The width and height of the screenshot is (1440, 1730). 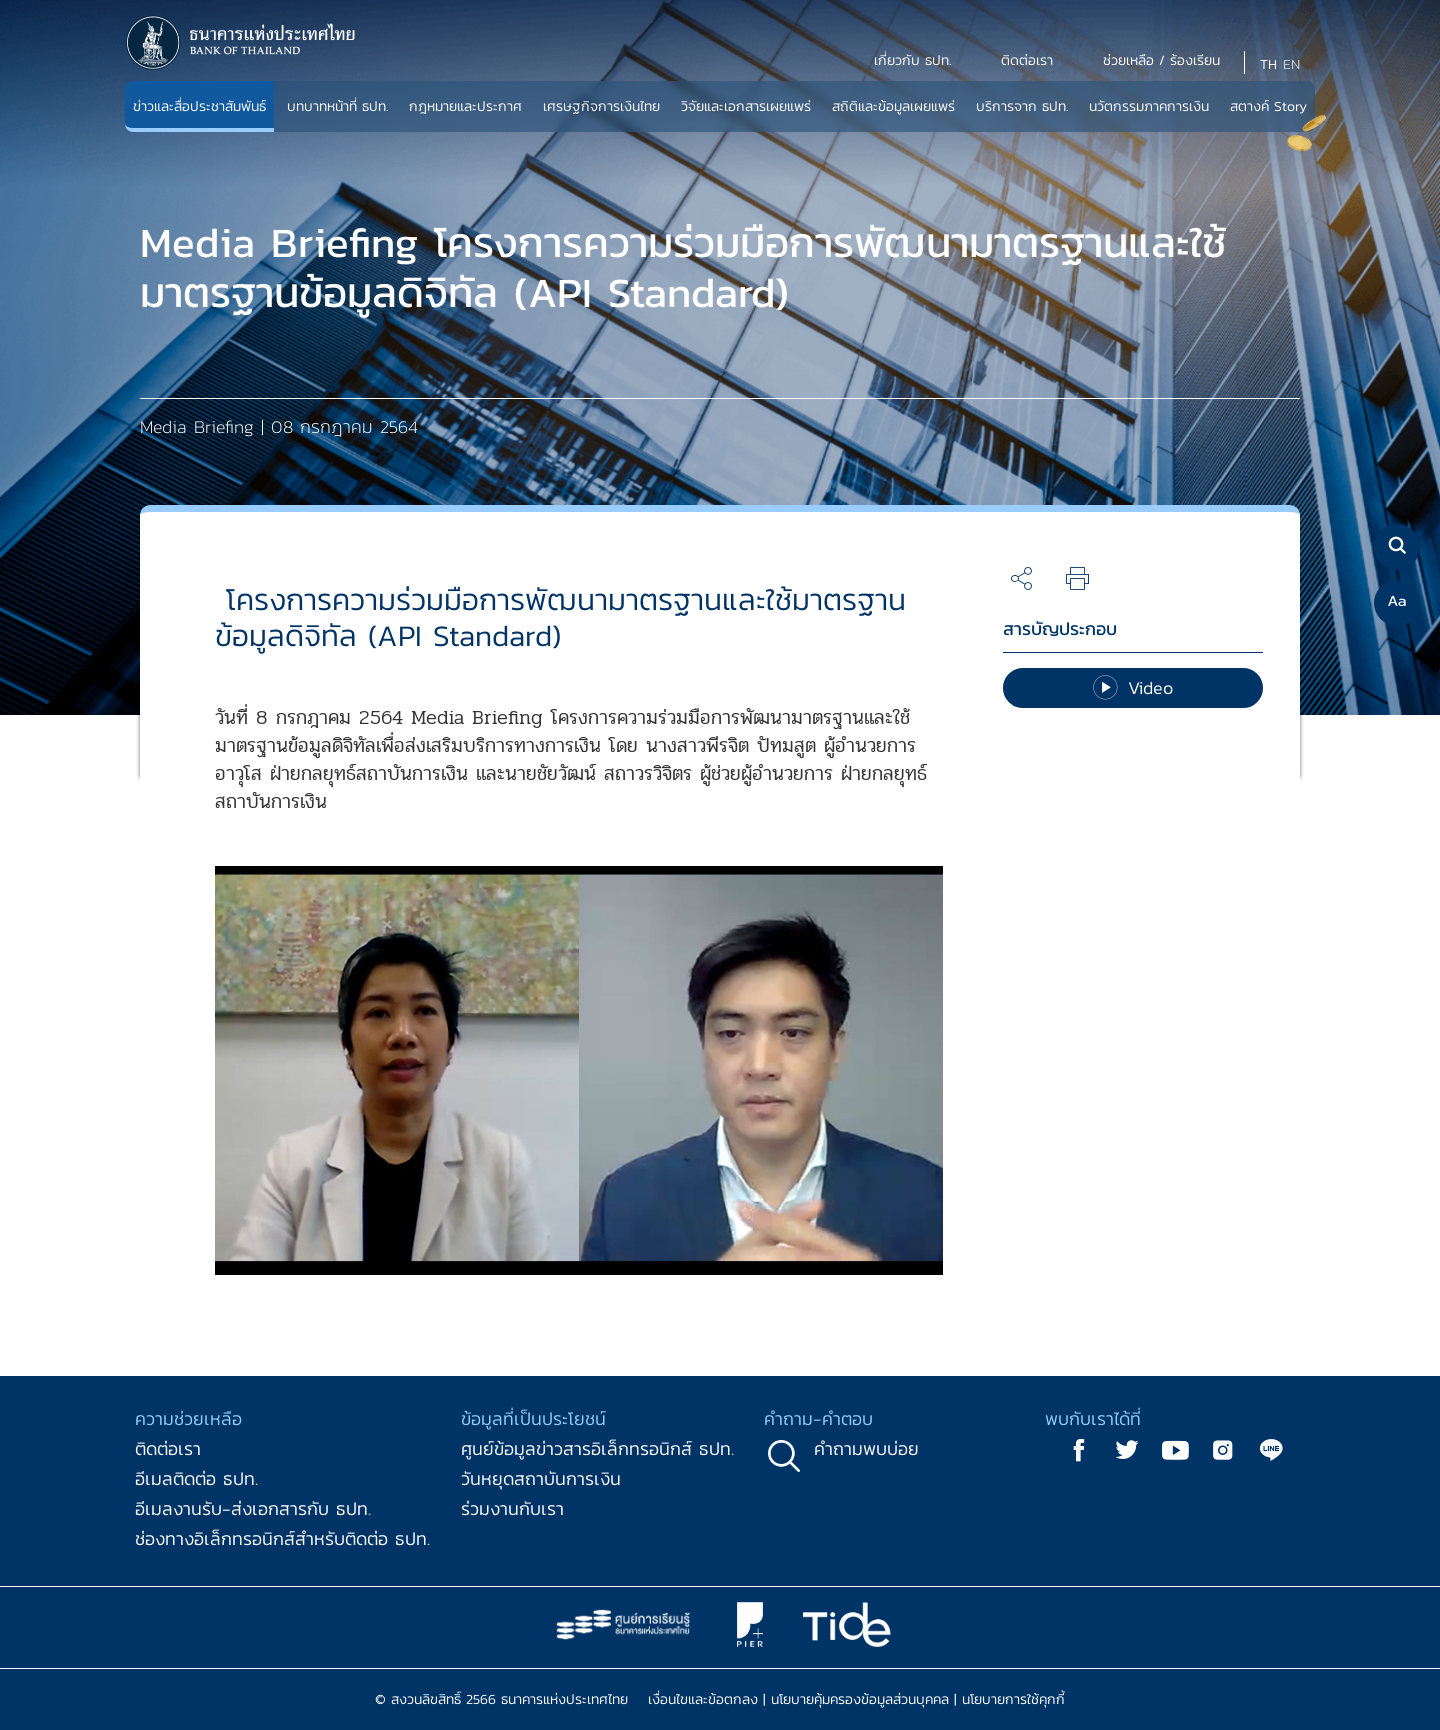 What do you see at coordinates (253, 1508) in the screenshot?
I see `อีเมลงานรับ-ส่งเอกสารกับ ธปท.` at bounding box center [253, 1508].